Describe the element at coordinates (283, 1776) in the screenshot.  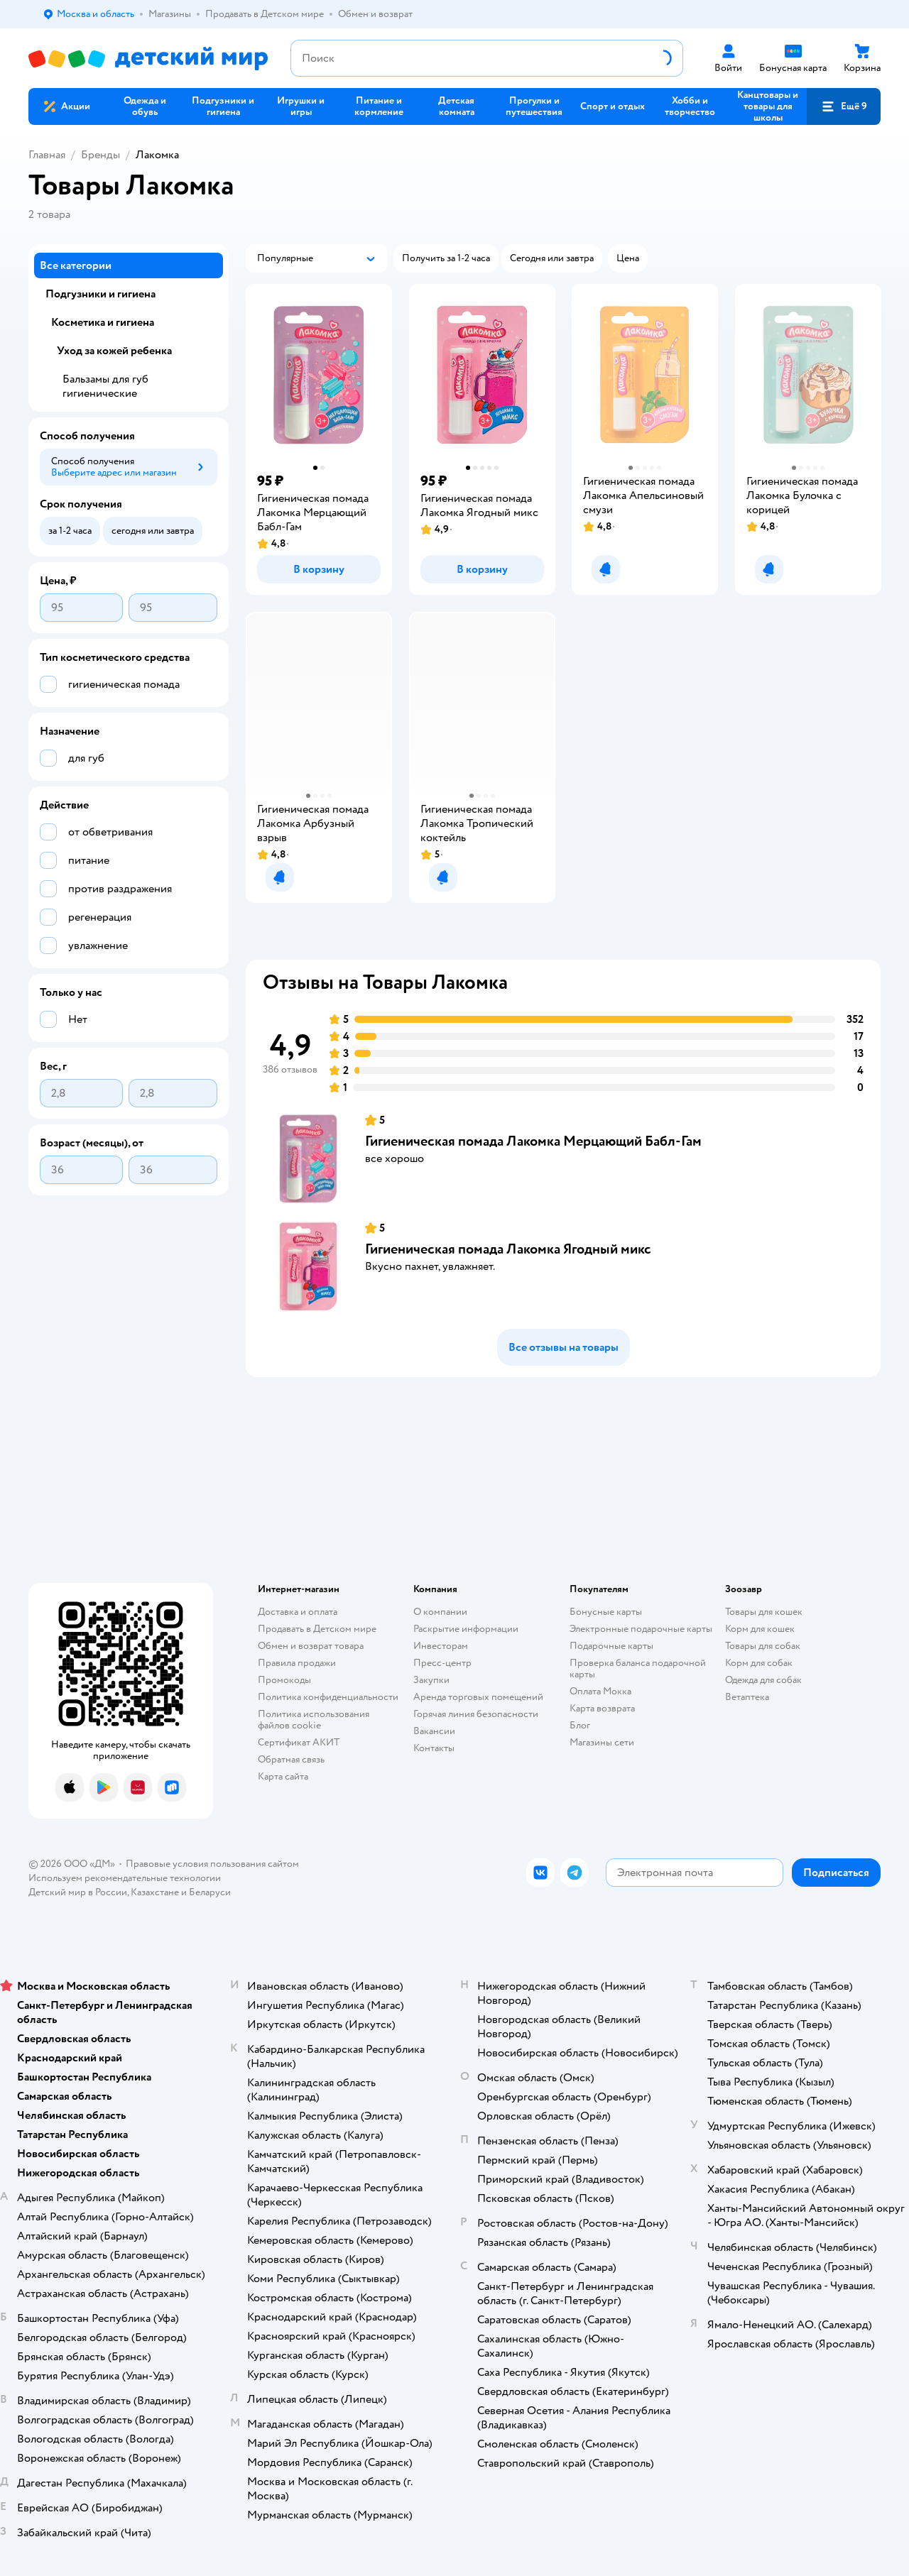
I see `Карта сайта` at that location.